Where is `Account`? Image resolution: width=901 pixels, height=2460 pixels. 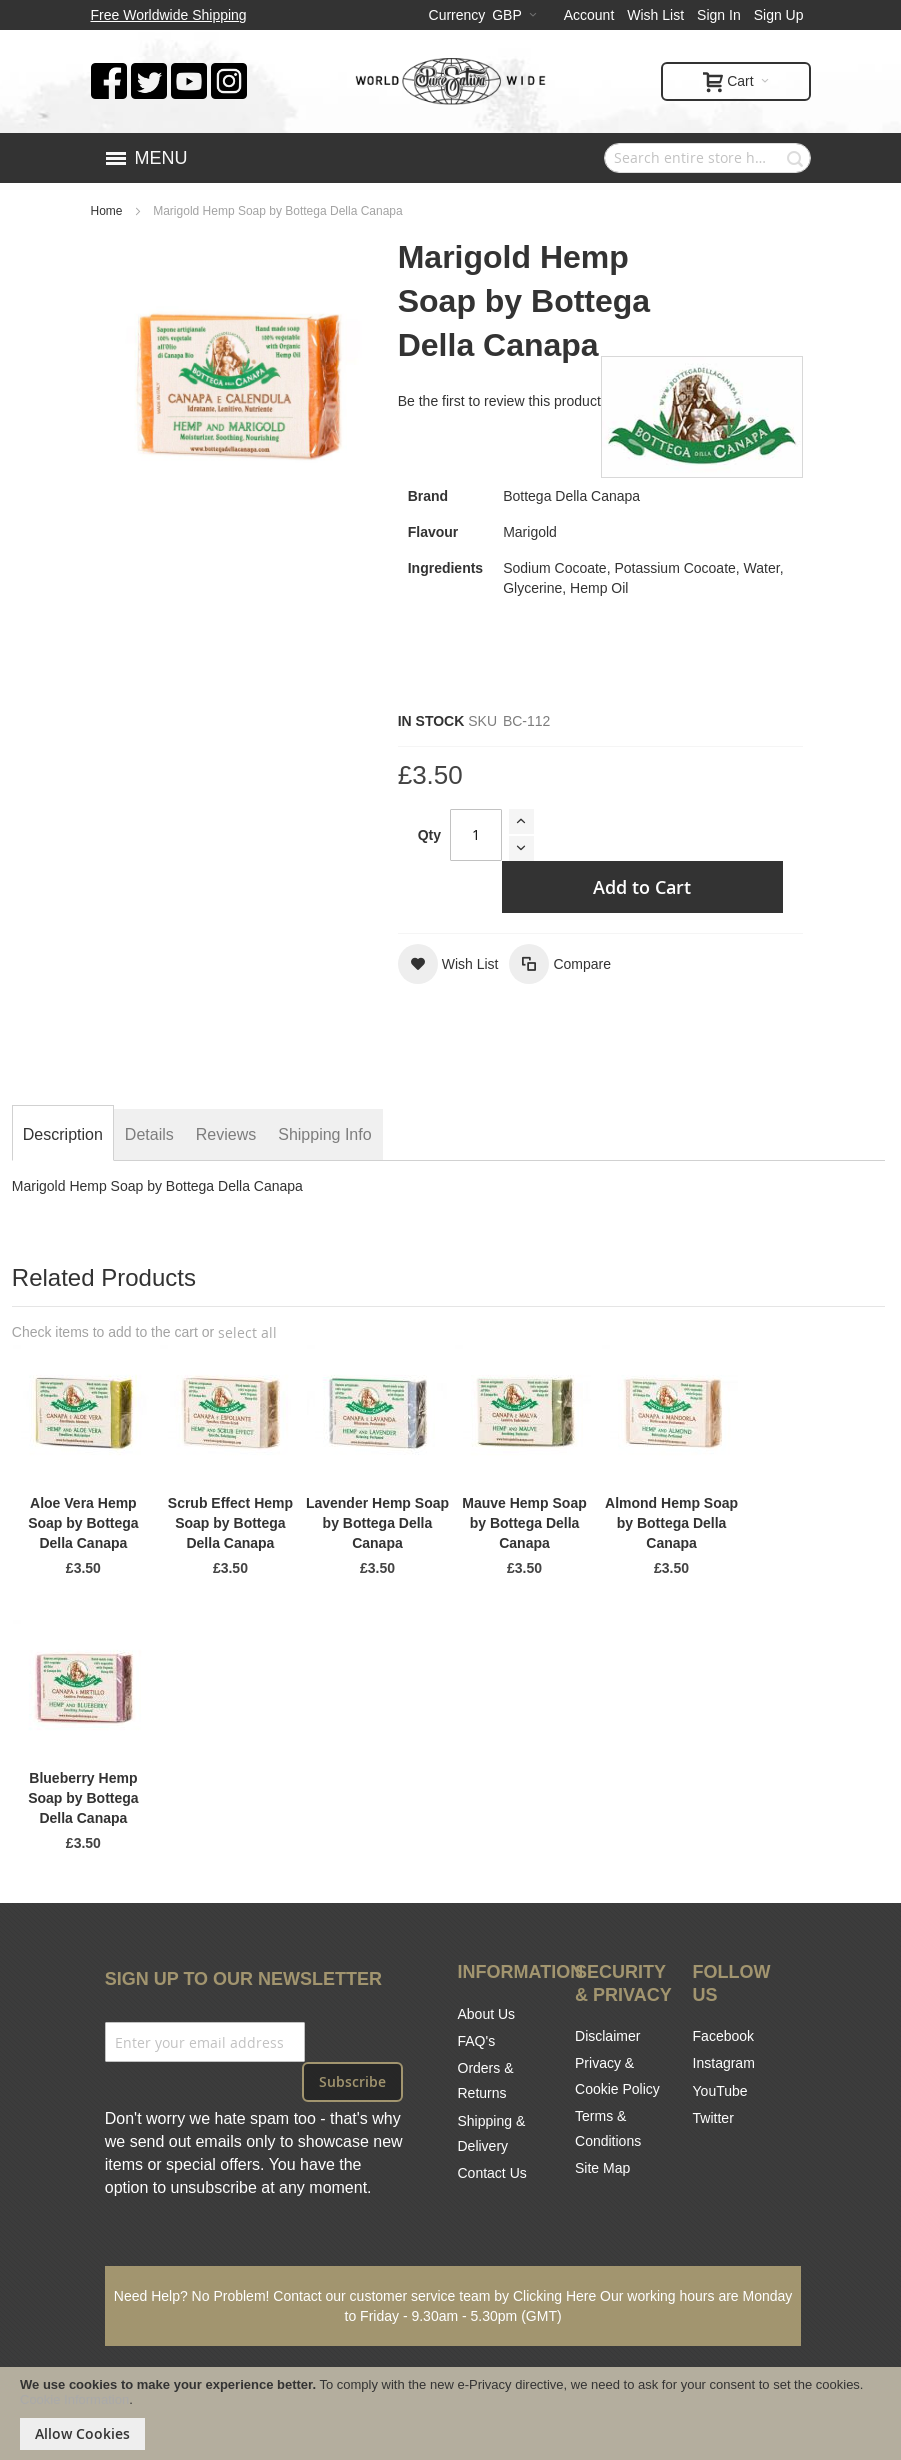
Account is located at coordinates (589, 15).